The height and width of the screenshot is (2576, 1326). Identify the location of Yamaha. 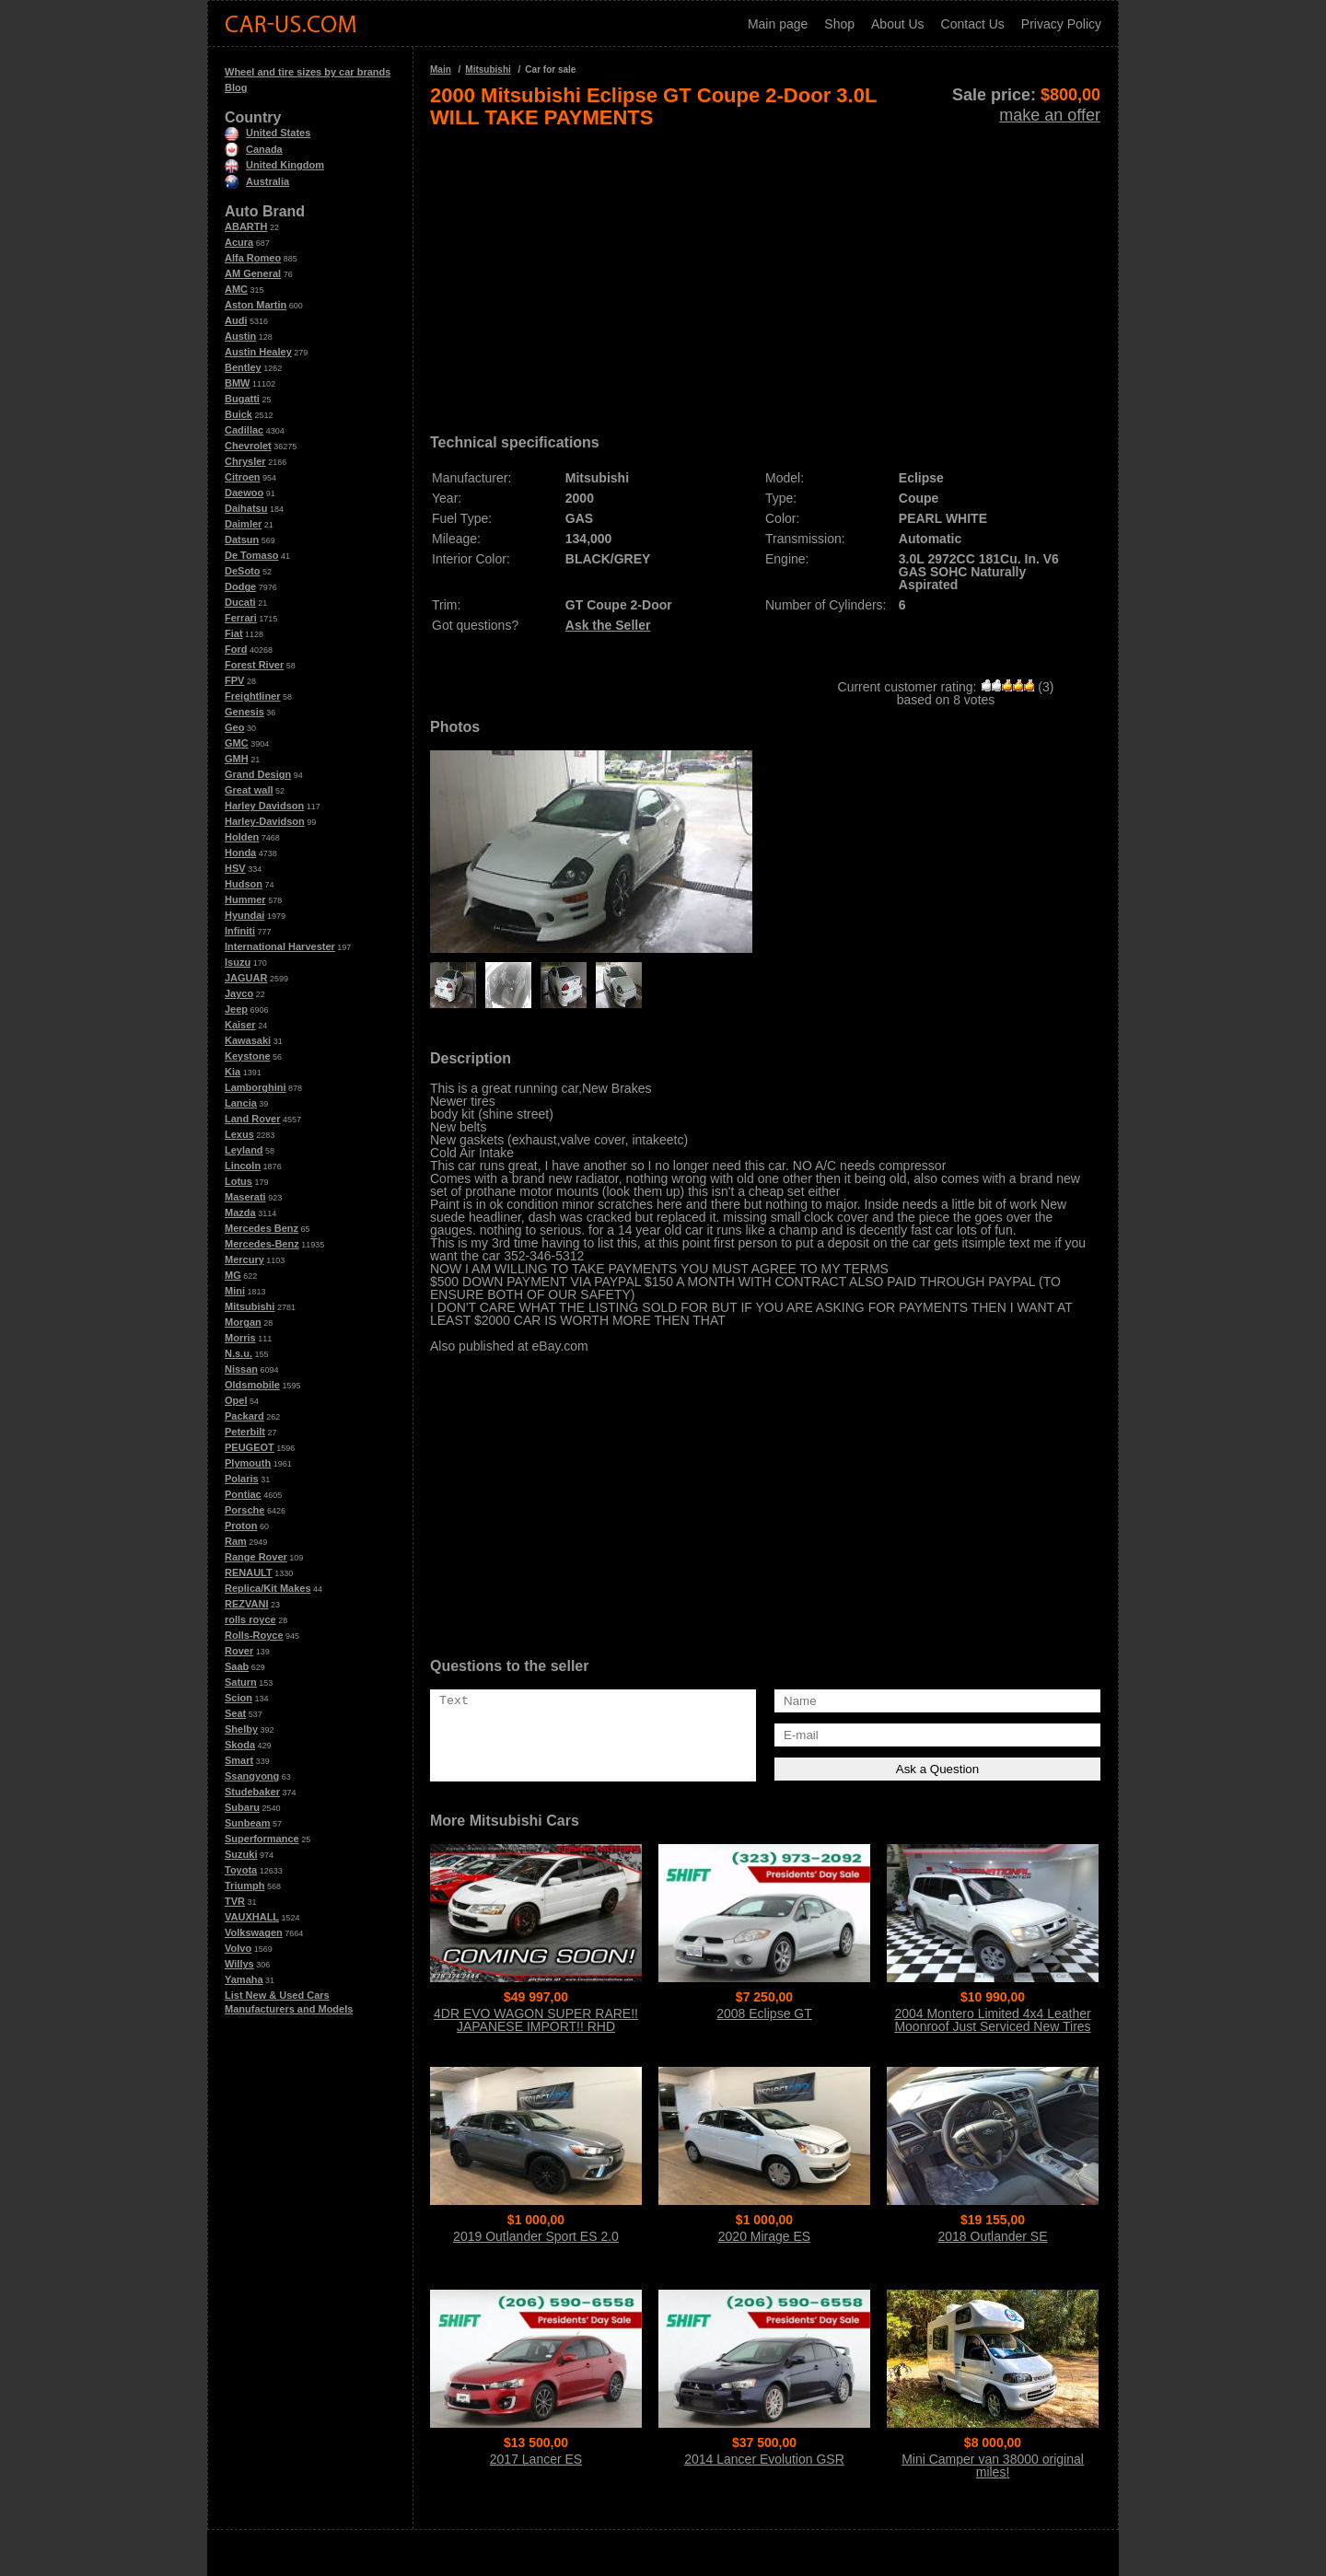
(244, 1979).